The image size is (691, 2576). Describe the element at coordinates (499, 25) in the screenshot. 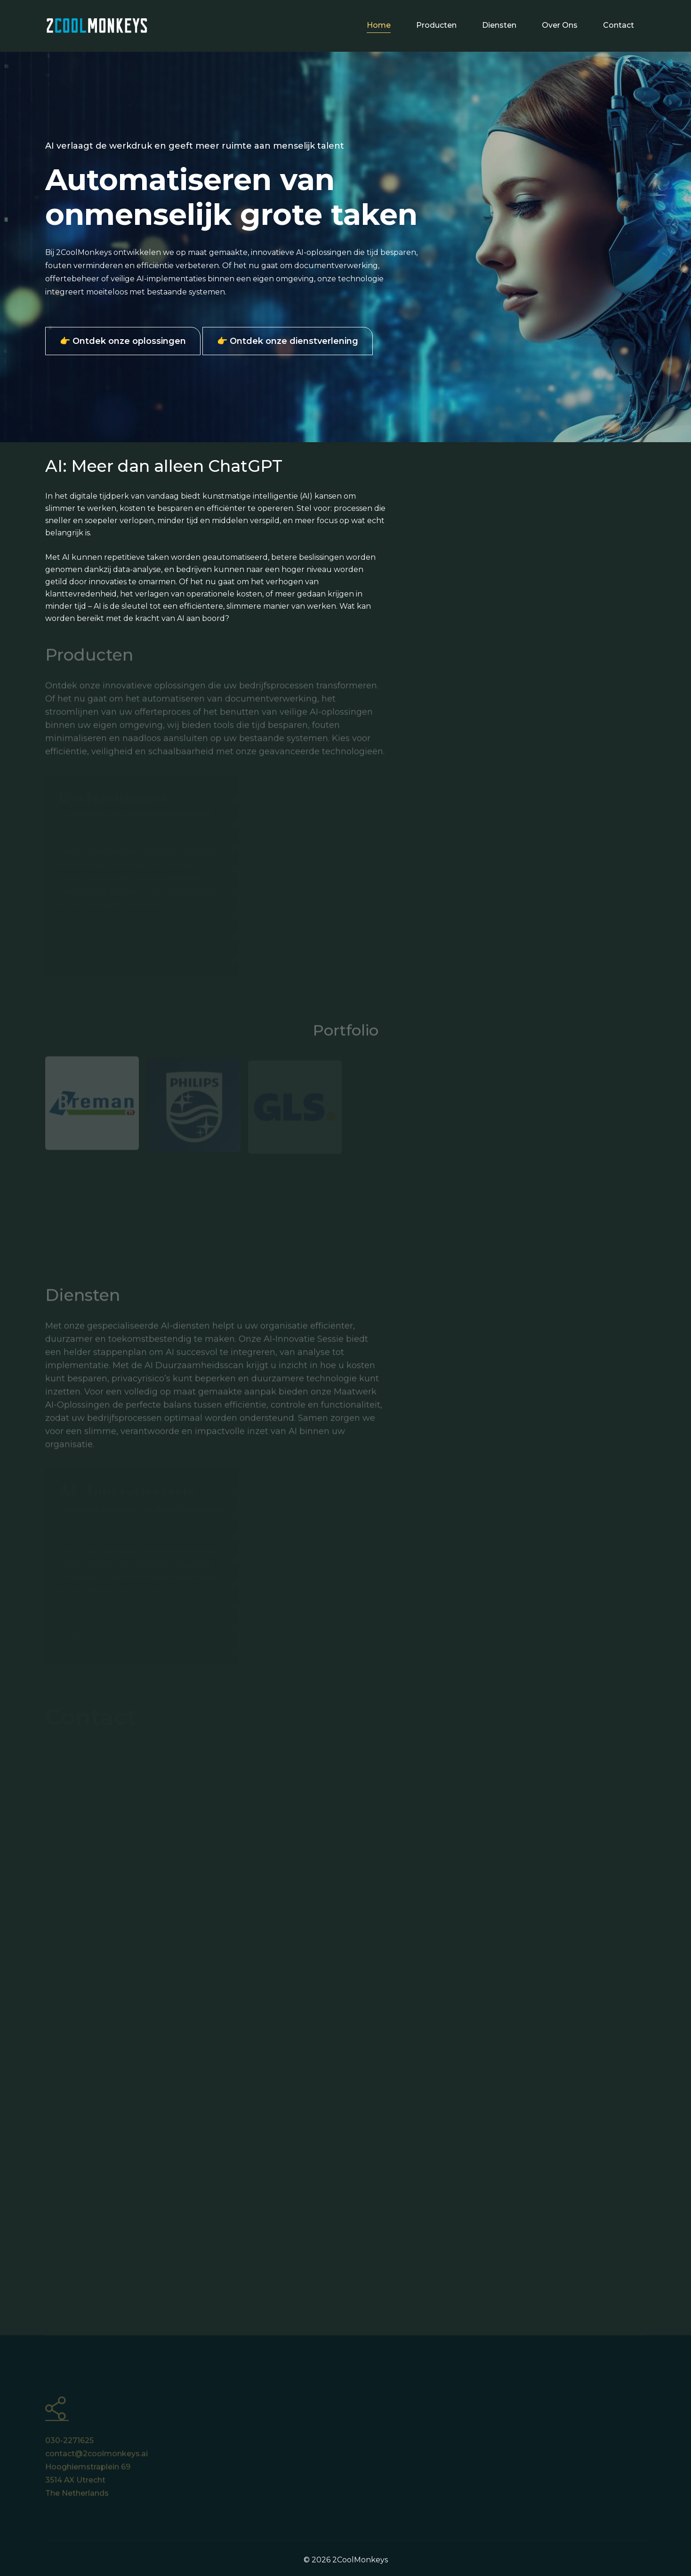

I see `Diensten` at that location.